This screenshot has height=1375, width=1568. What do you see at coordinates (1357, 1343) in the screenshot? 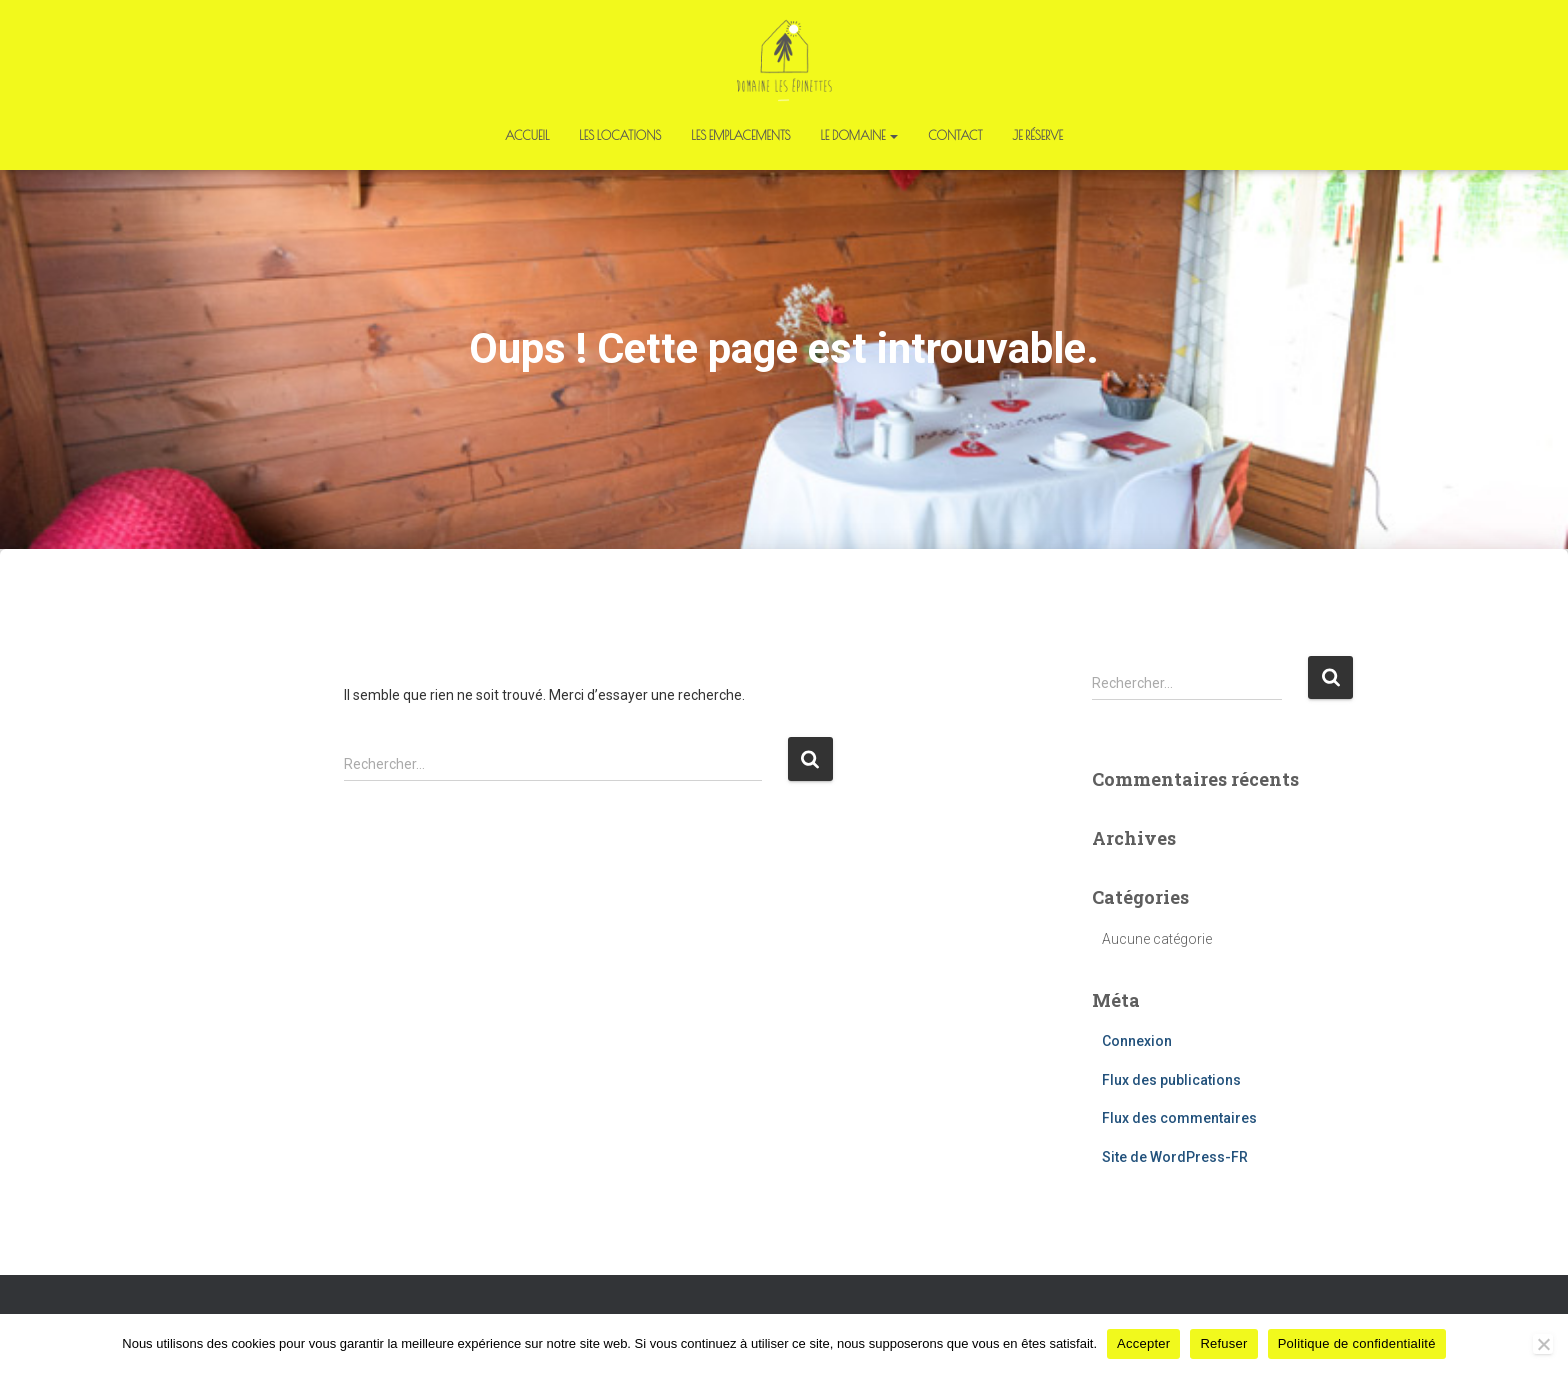
I see `Politique de confidentialité` at bounding box center [1357, 1343].